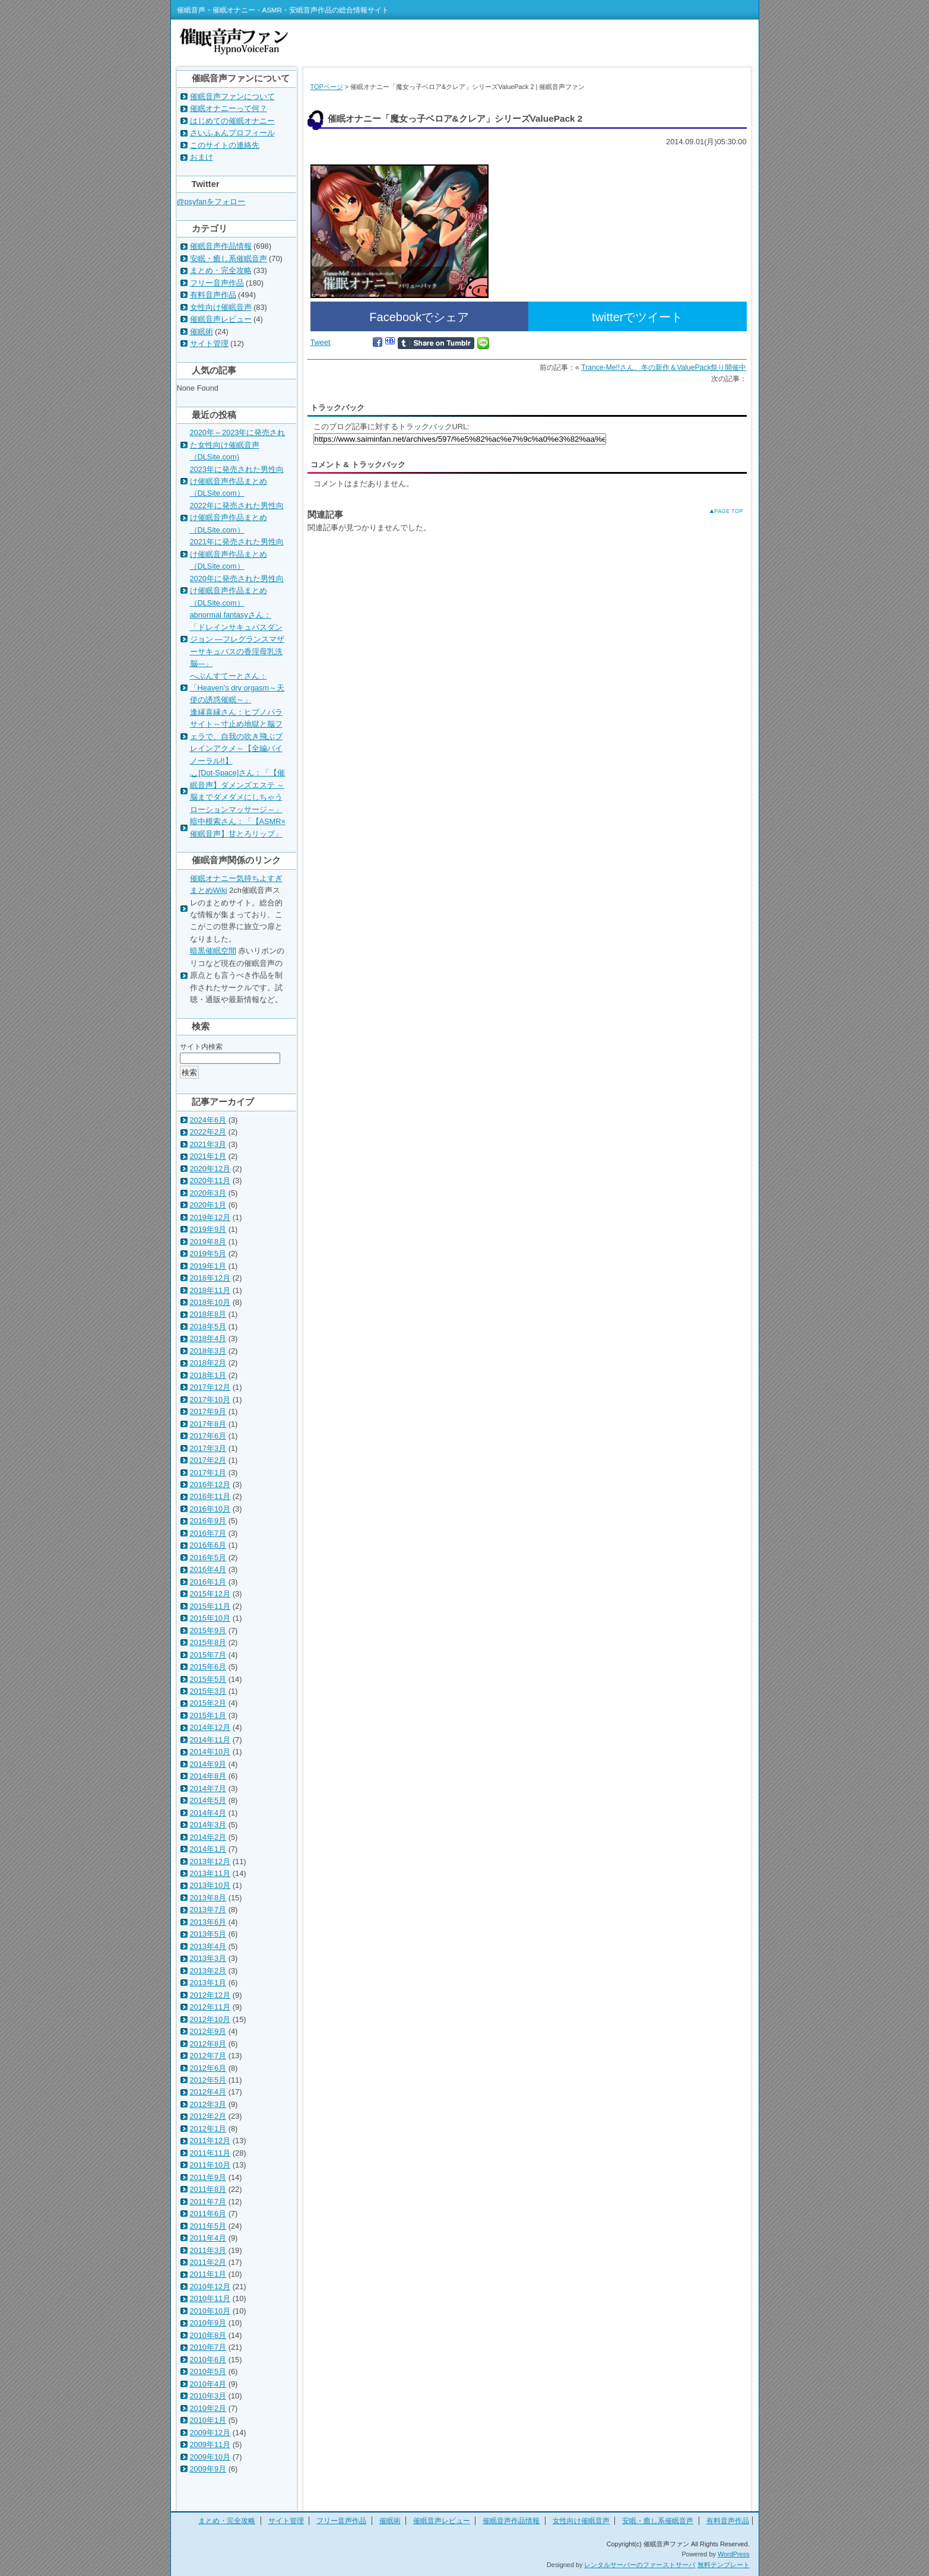 This screenshot has width=929, height=2576. What do you see at coordinates (237, 517) in the screenshot?
I see `2022年に発売された男性向け催眠音声作品まとめ（DLSite.com）` at bounding box center [237, 517].